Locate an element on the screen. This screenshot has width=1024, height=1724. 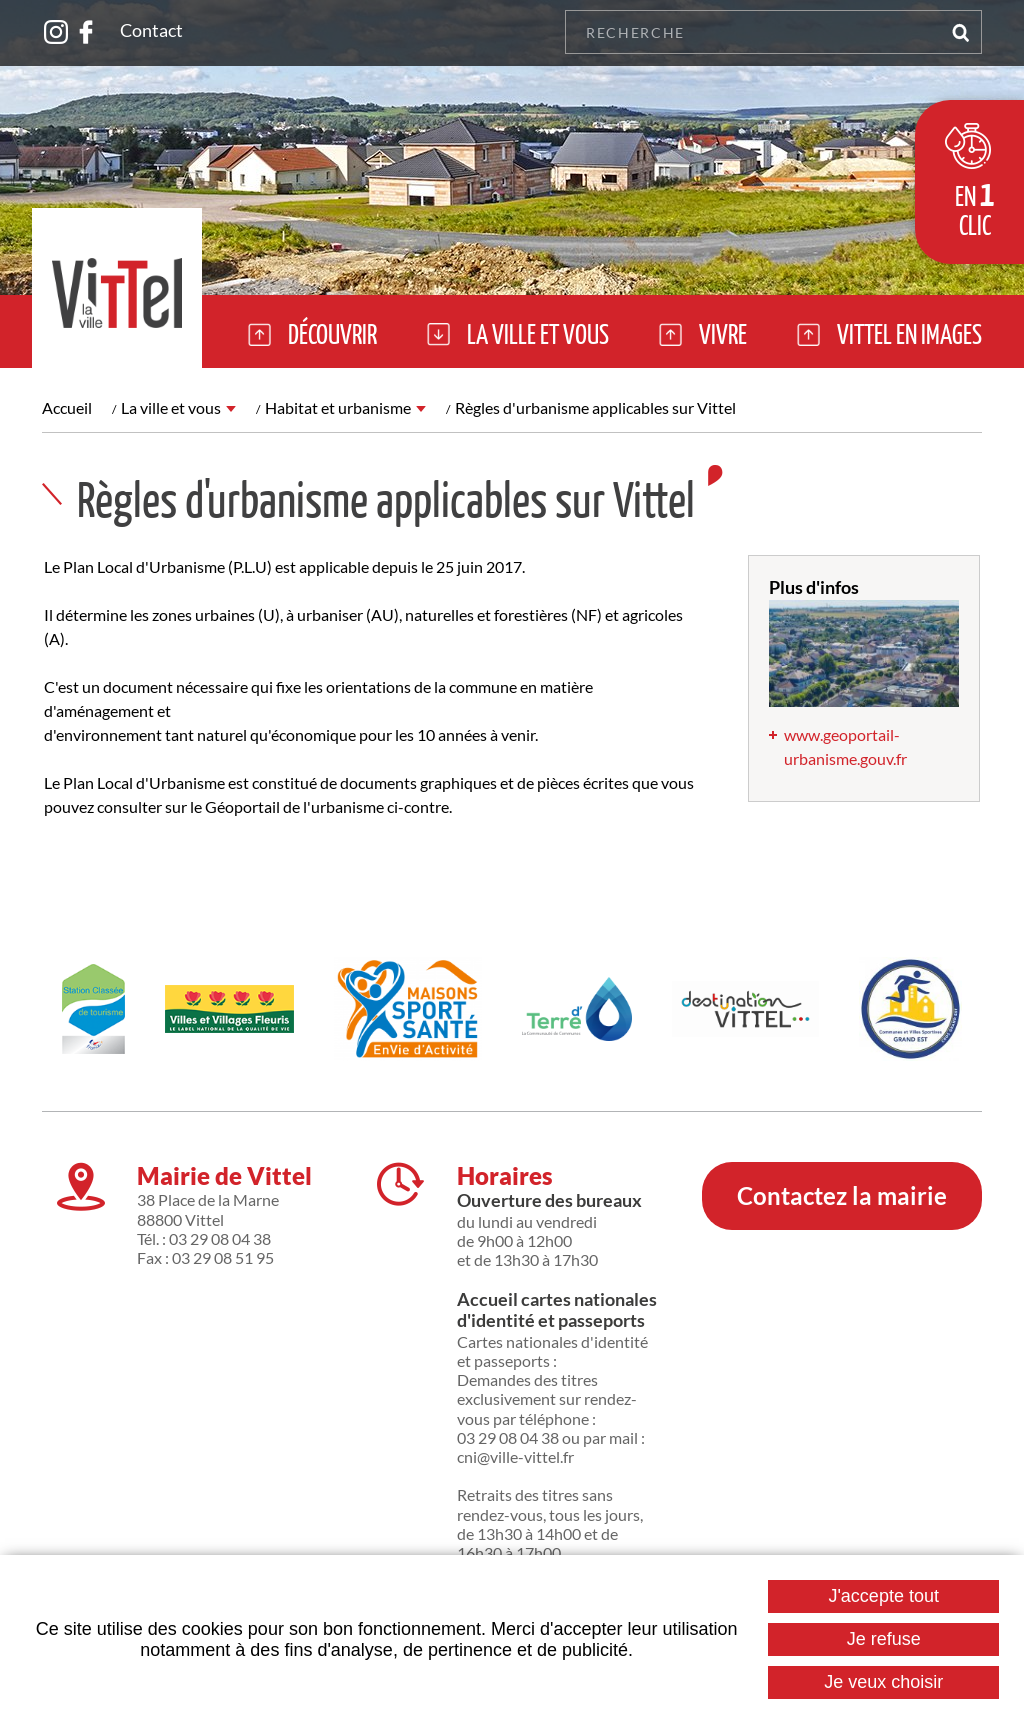
J'accepte tout is located at coordinates (883, 1596).